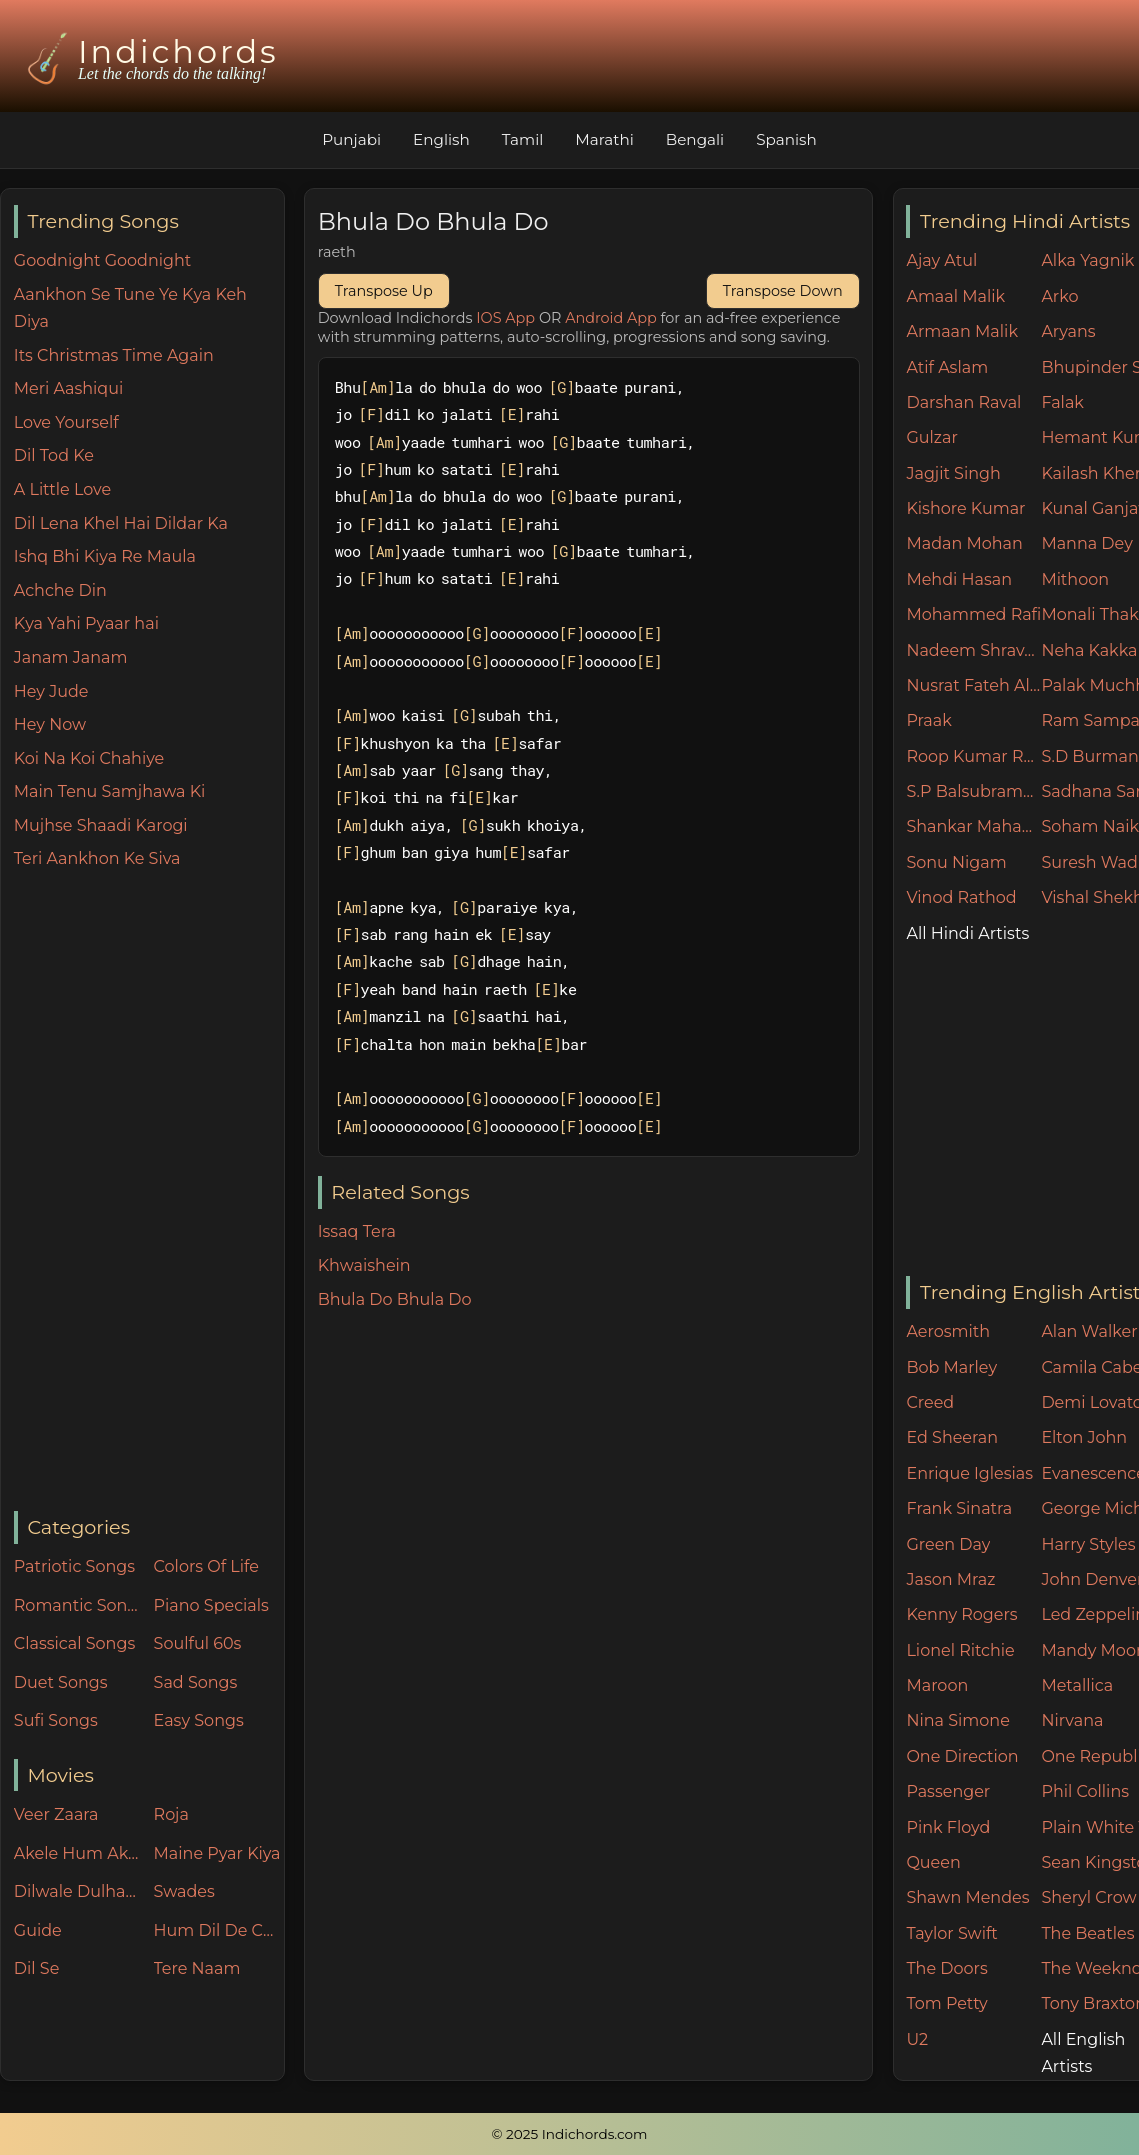  What do you see at coordinates (51, 691) in the screenshot?
I see `Hey Jude` at bounding box center [51, 691].